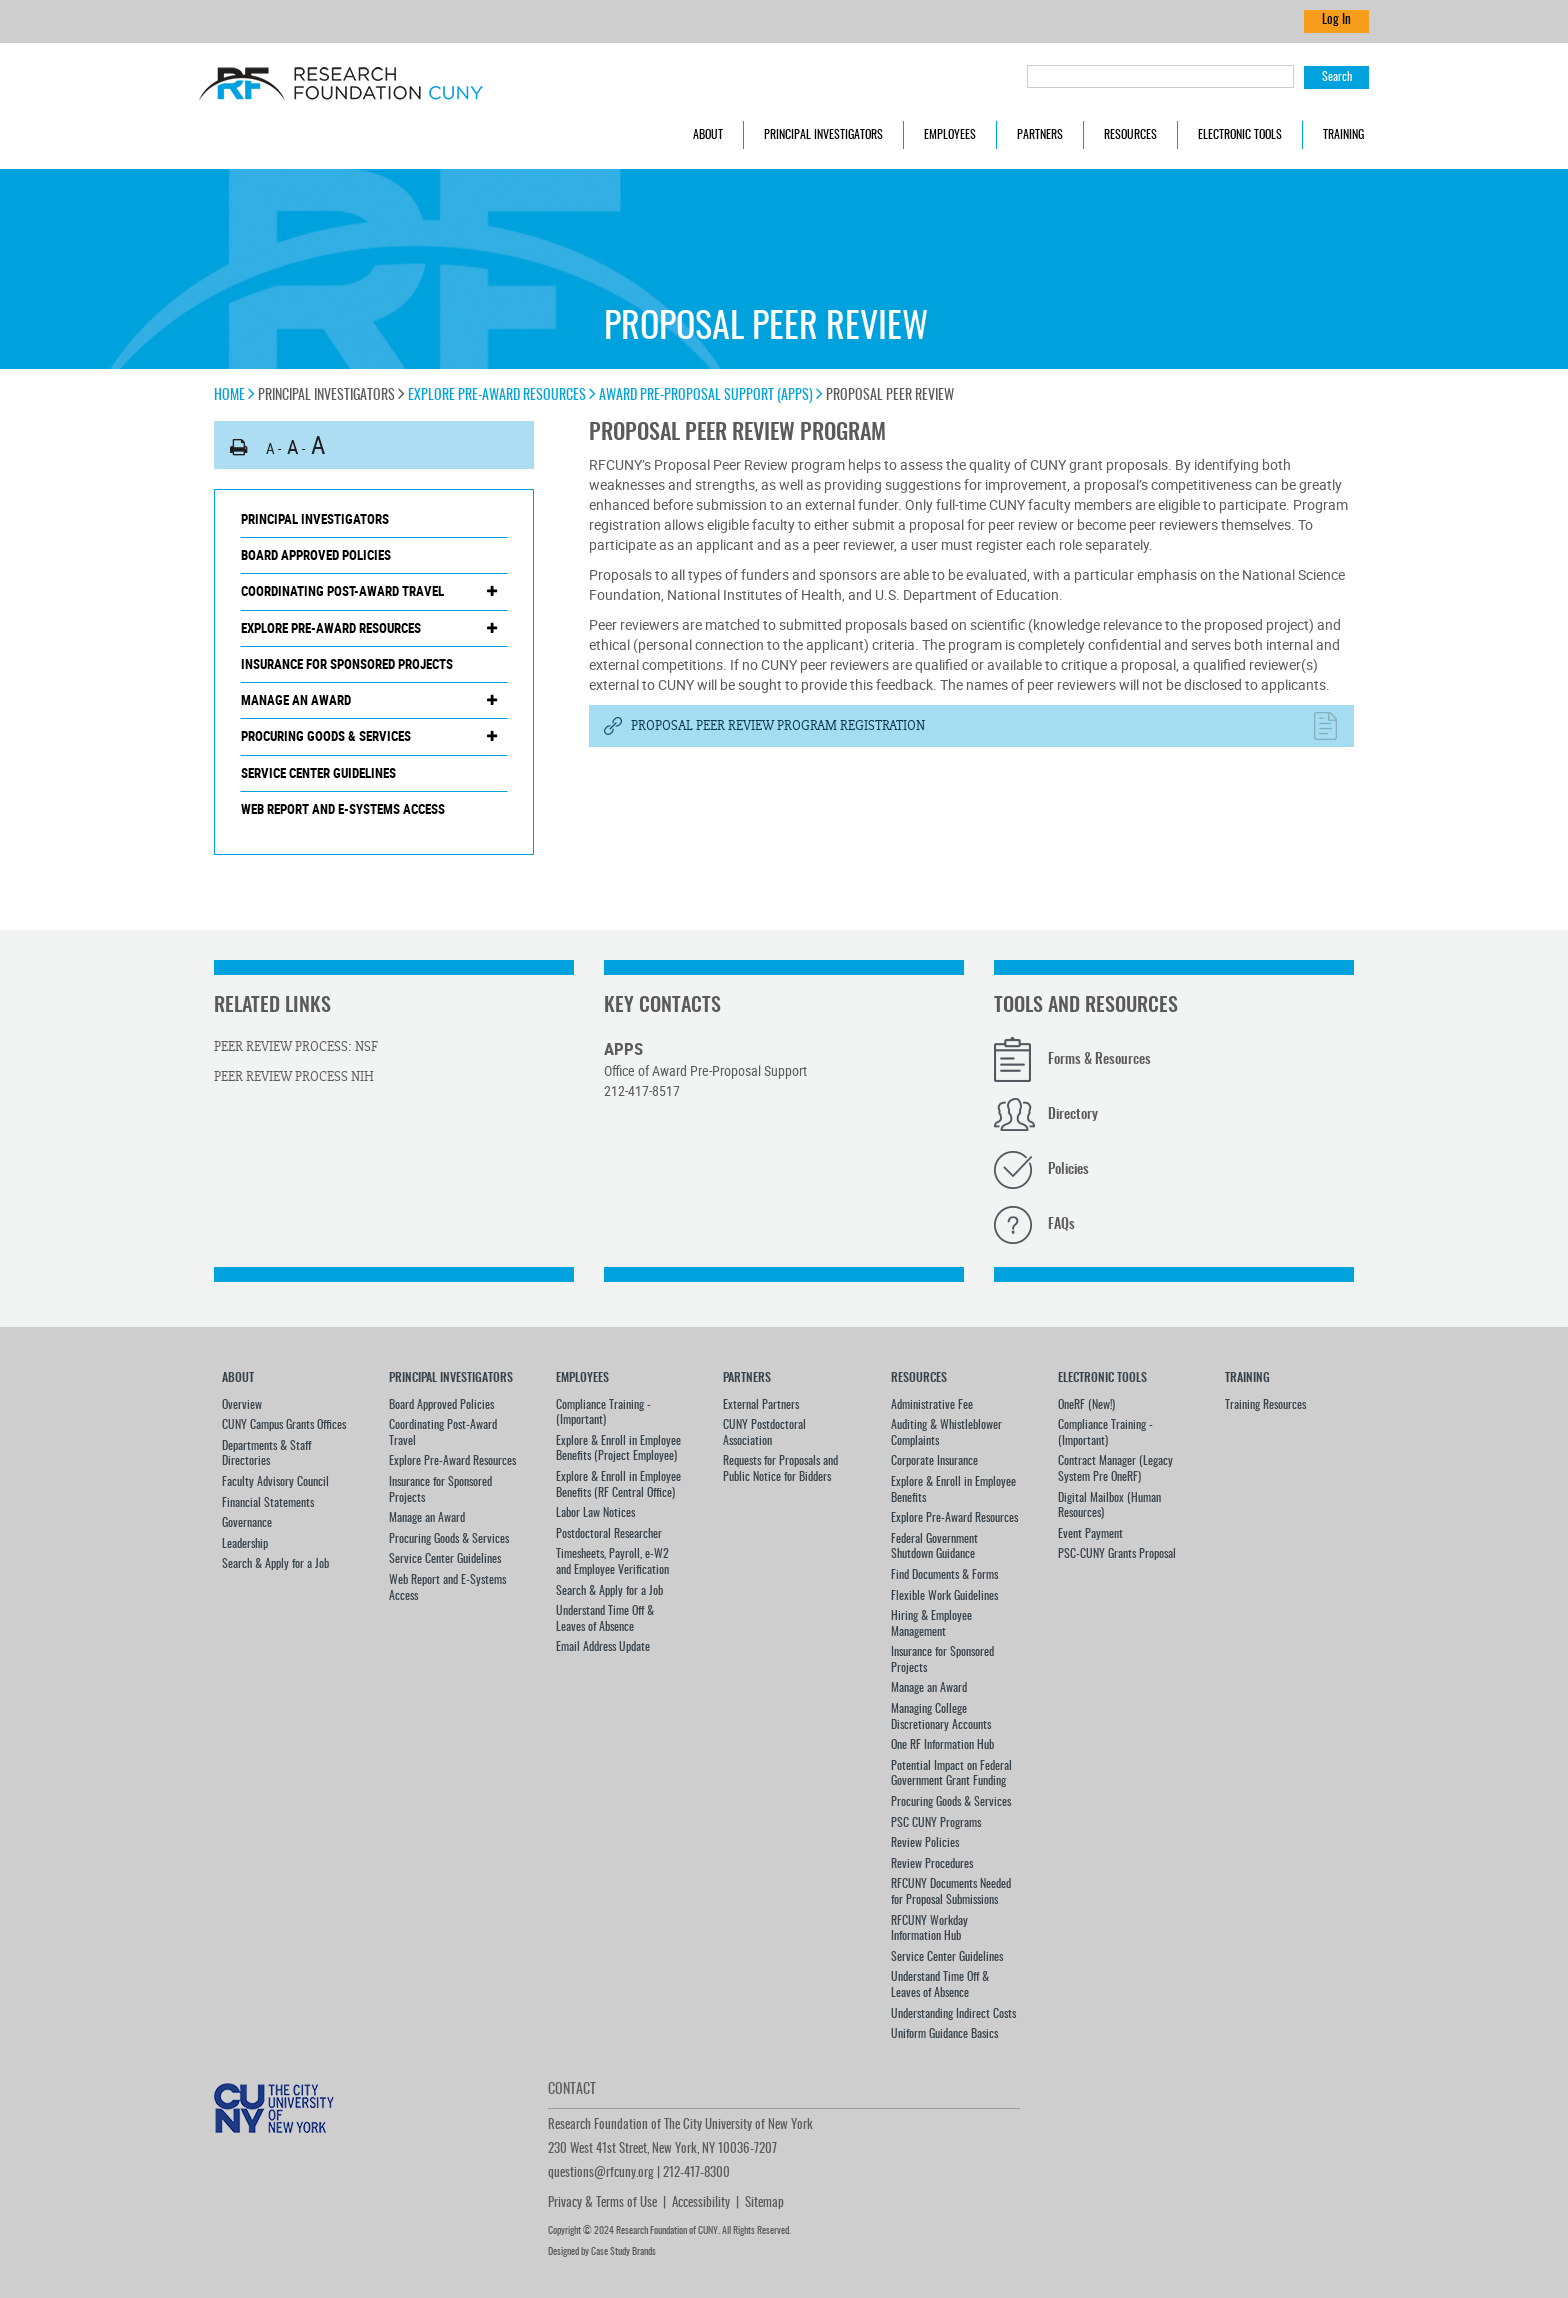 The width and height of the screenshot is (1568, 2298). I want to click on PSC CUNY Programs, so click(936, 1823).